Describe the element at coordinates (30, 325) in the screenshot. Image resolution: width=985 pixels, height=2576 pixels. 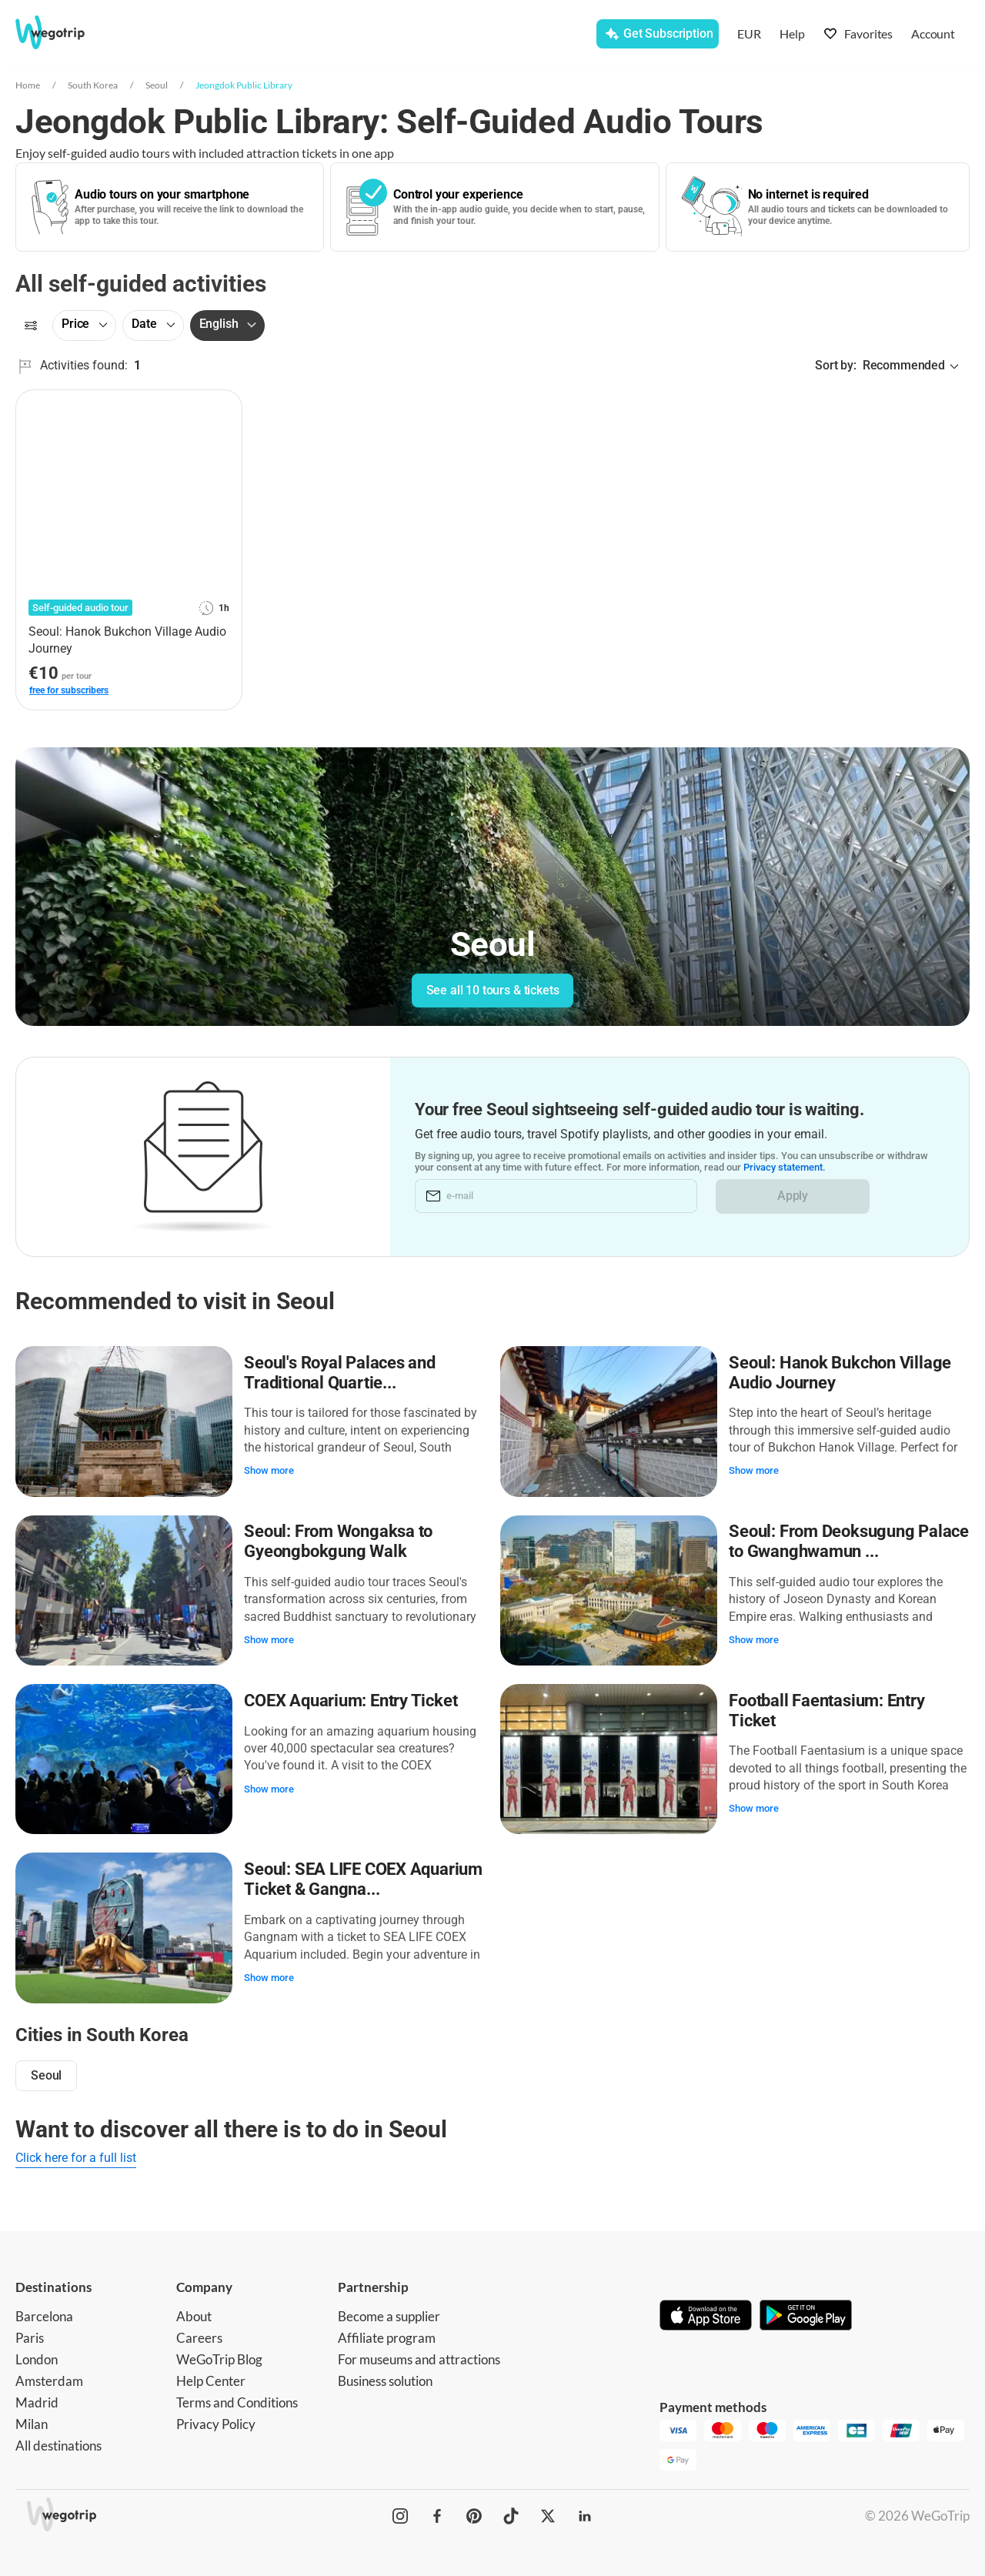
I see `[Filters]` at that location.